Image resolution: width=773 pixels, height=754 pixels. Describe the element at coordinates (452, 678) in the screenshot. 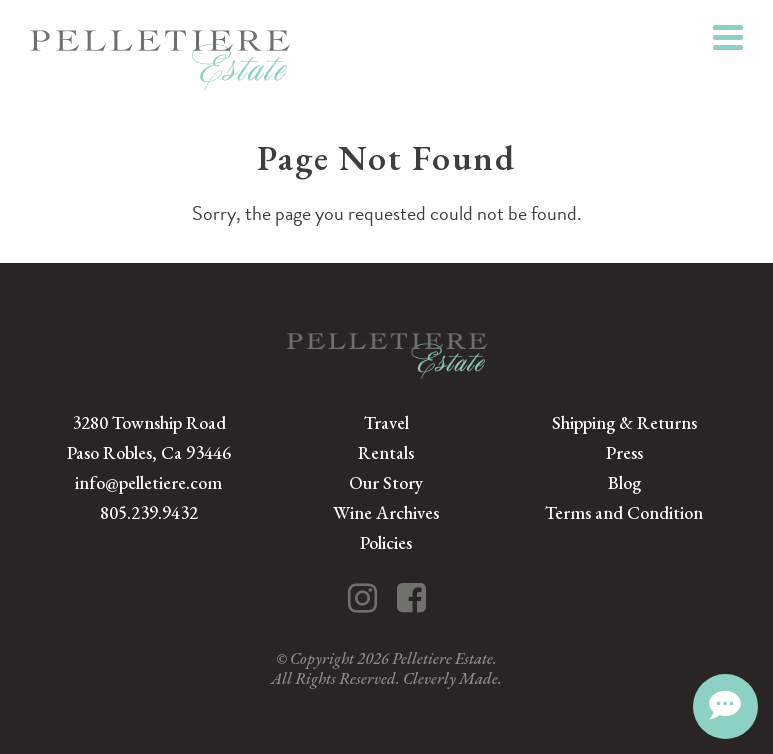

I see `Cleverly Made.` at that location.